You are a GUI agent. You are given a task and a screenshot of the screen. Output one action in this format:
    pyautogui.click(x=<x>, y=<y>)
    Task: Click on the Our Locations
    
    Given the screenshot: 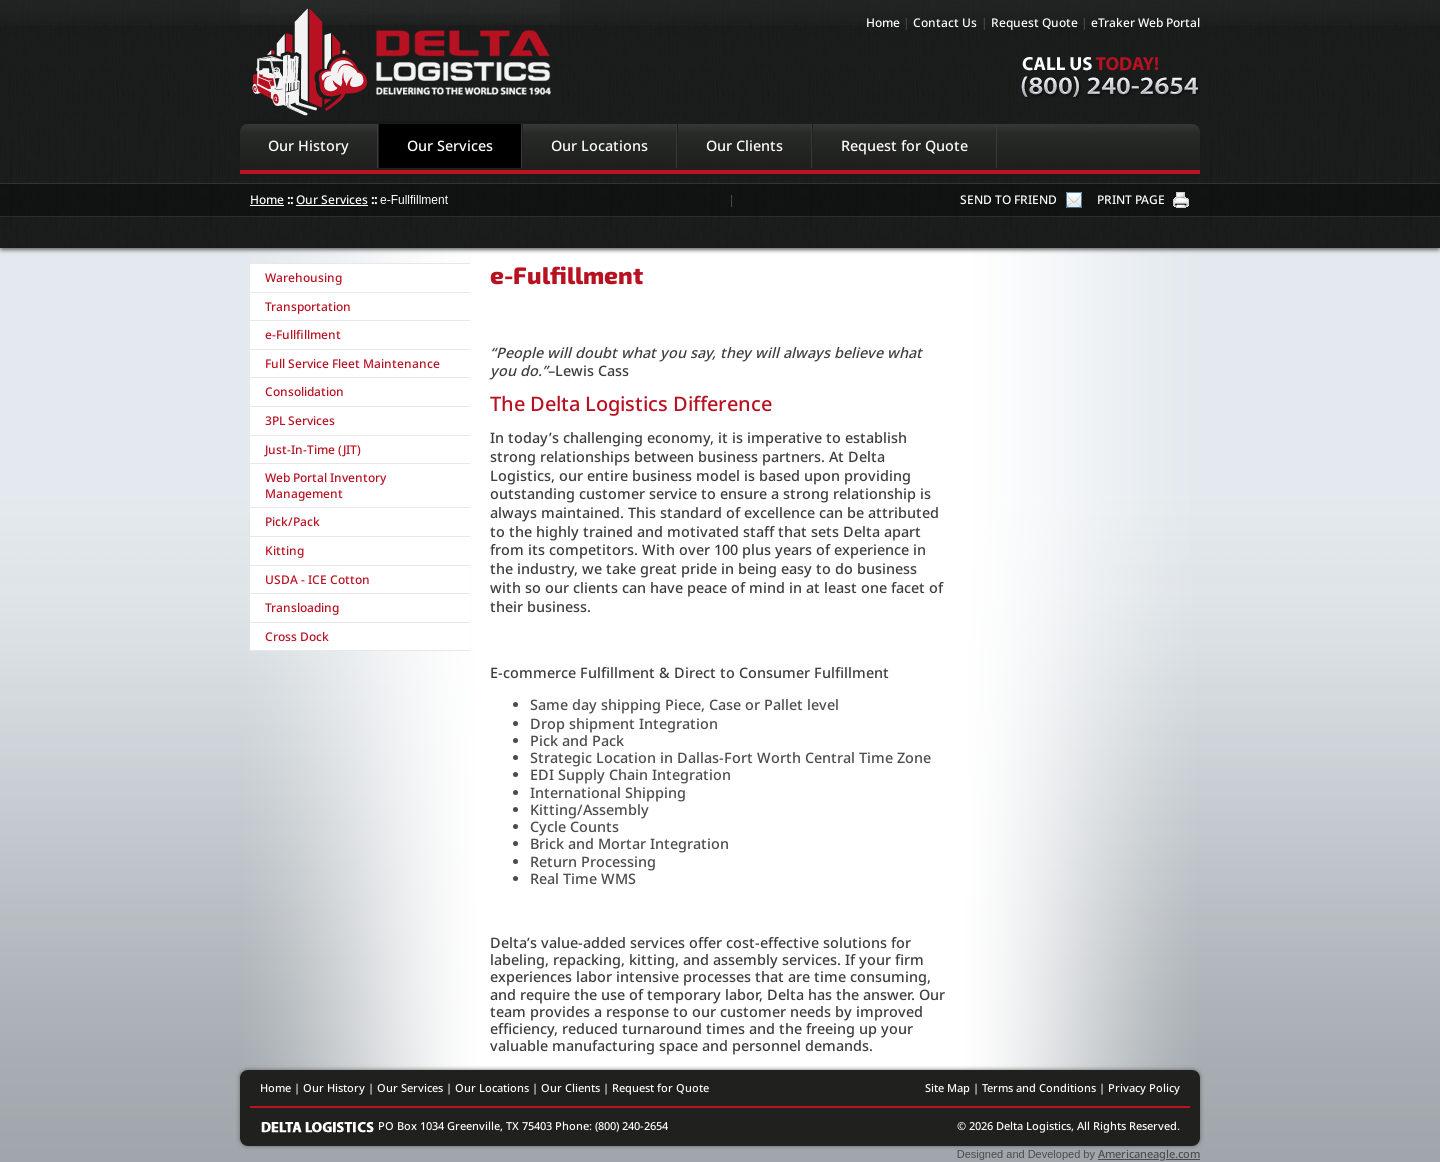 What is the action you would take?
    pyautogui.click(x=599, y=145)
    